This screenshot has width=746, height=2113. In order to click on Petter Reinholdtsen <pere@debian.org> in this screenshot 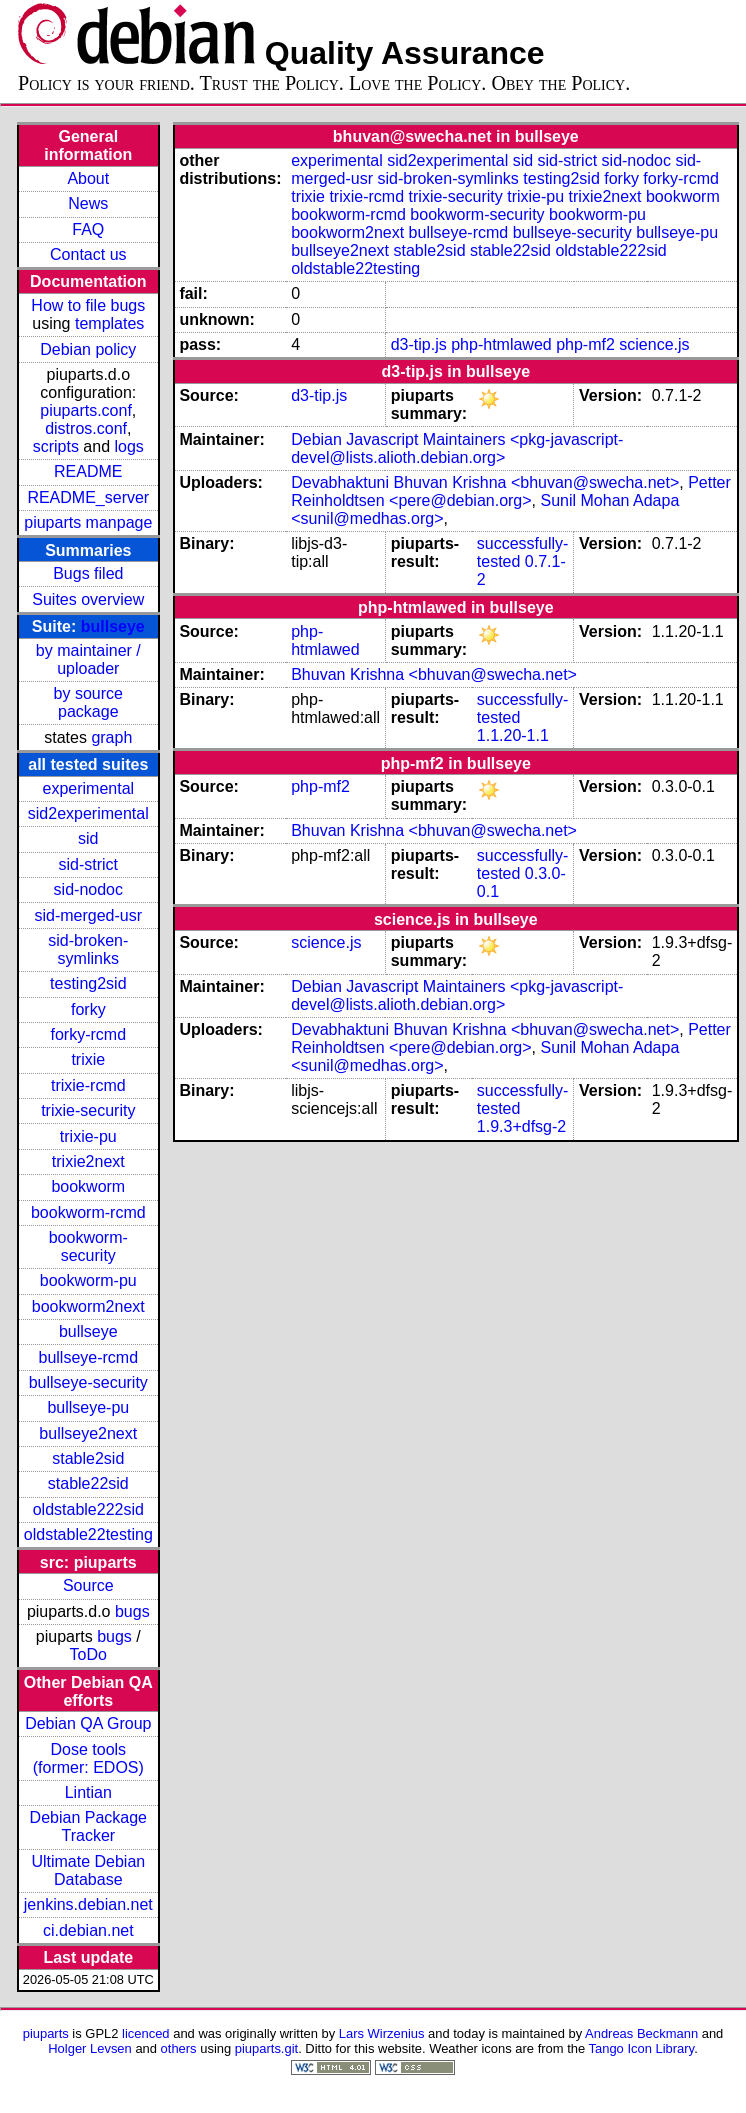, I will do `click(511, 491)`.